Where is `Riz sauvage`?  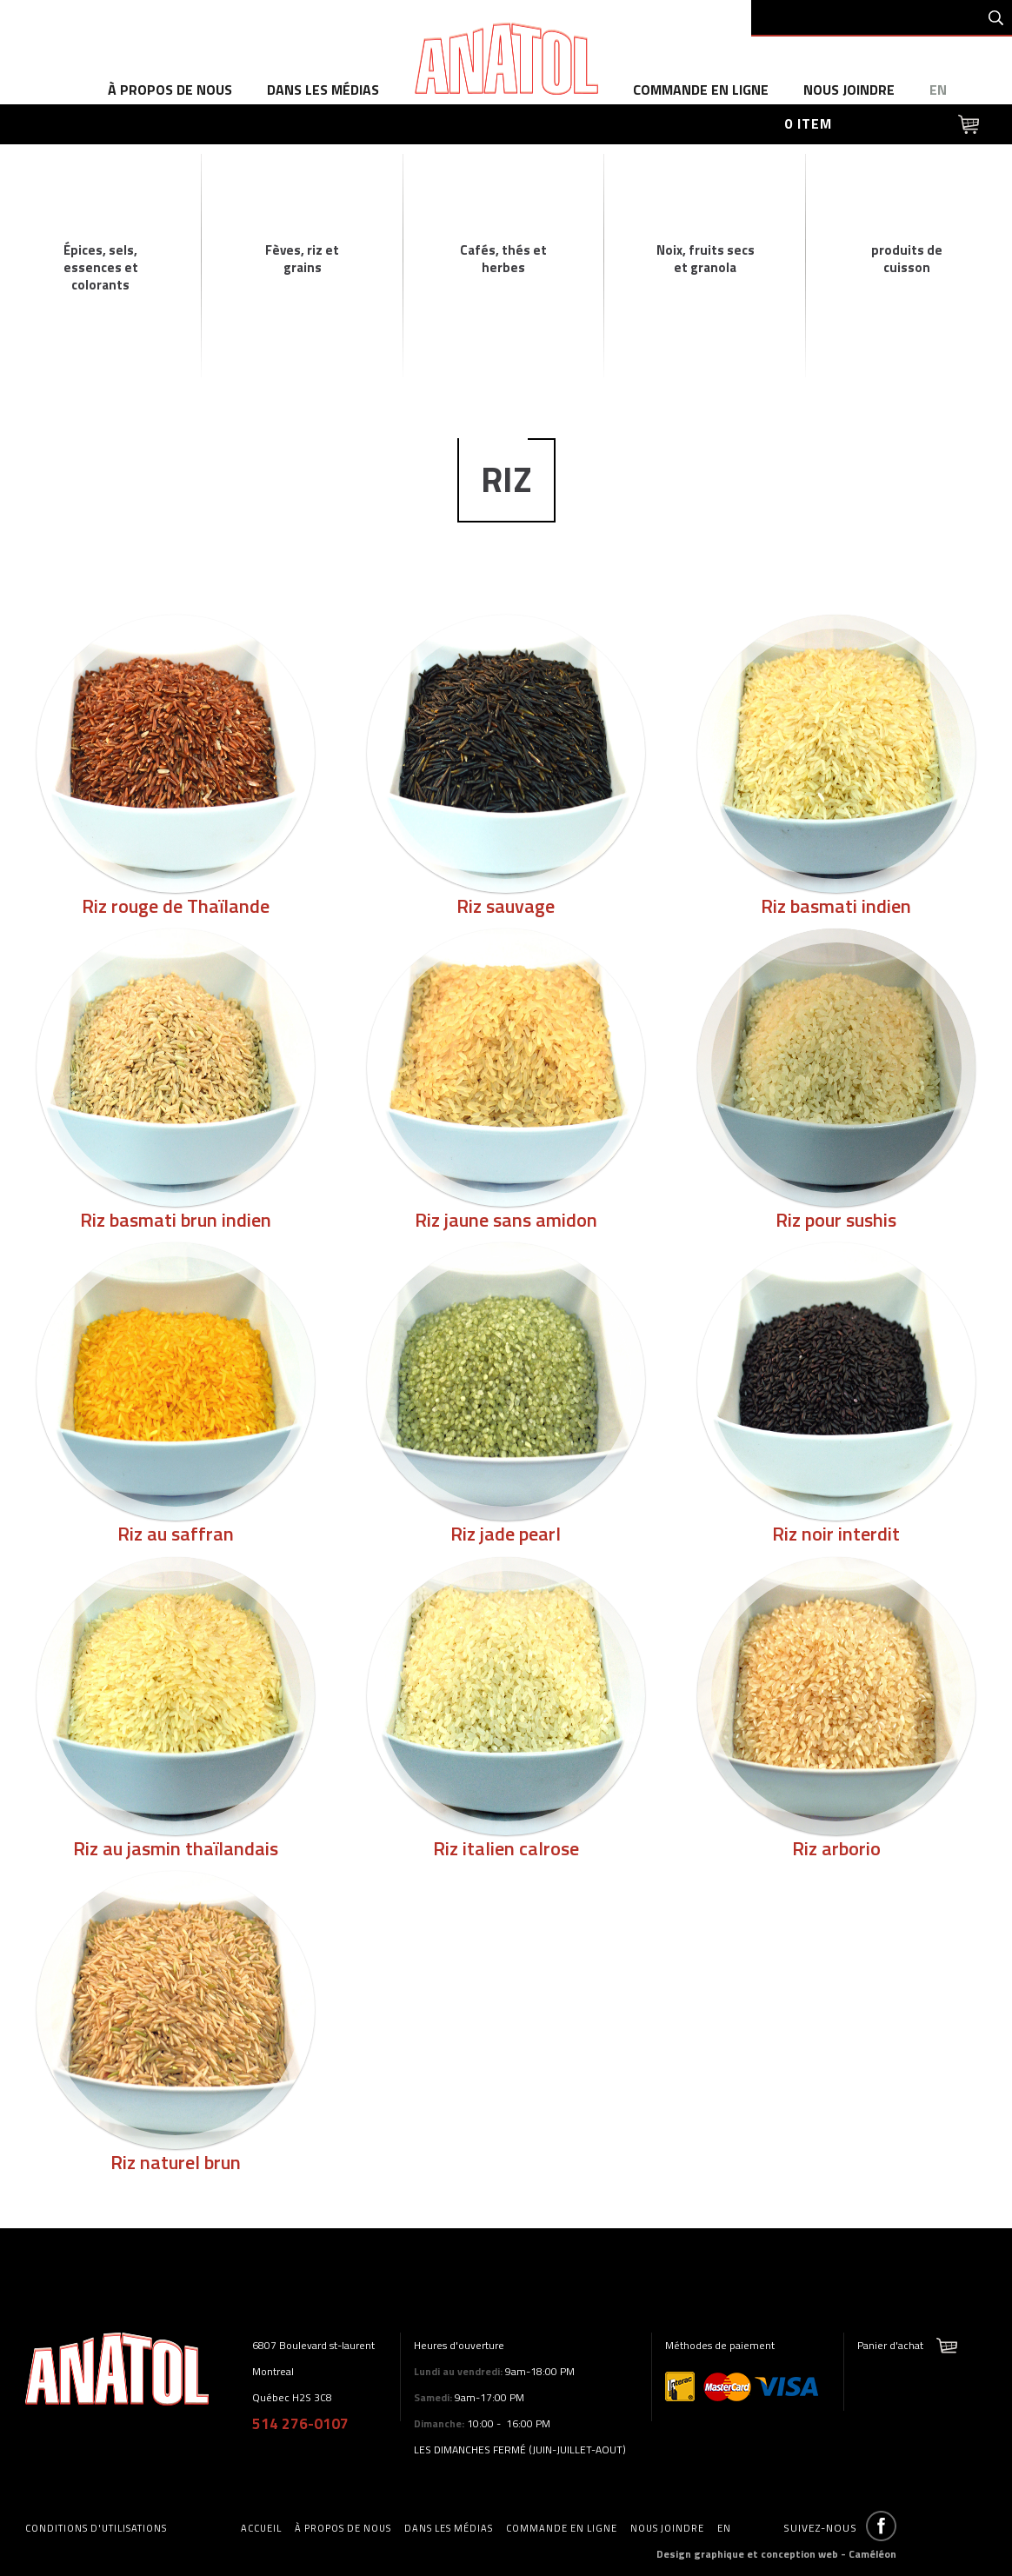
Riz sauvage is located at coordinates (505, 906).